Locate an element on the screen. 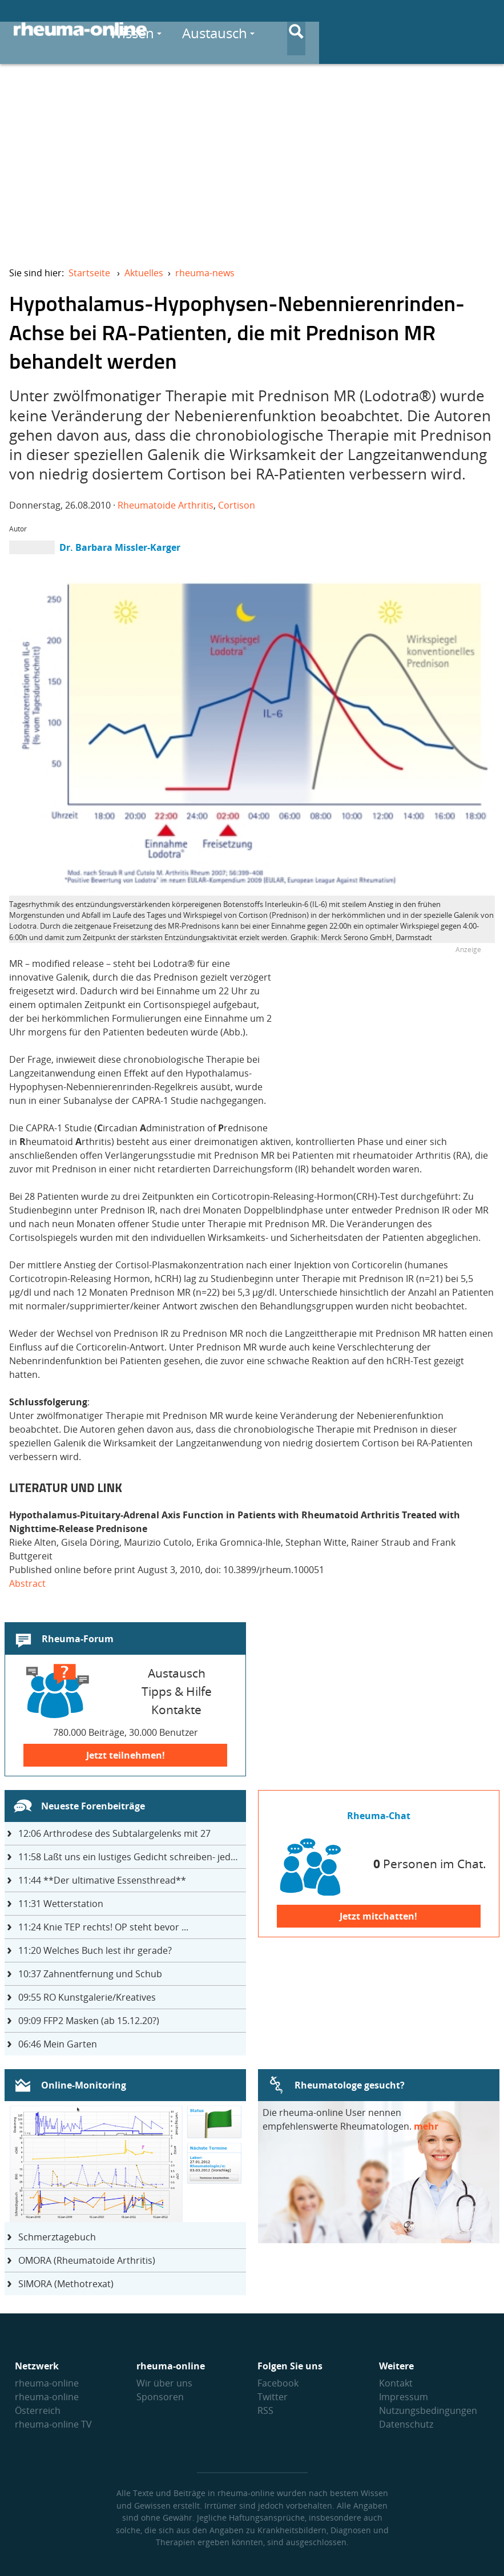 The image size is (504, 2576). RO Kunstgalerie/Kreatives is located at coordinates (87, 1997).